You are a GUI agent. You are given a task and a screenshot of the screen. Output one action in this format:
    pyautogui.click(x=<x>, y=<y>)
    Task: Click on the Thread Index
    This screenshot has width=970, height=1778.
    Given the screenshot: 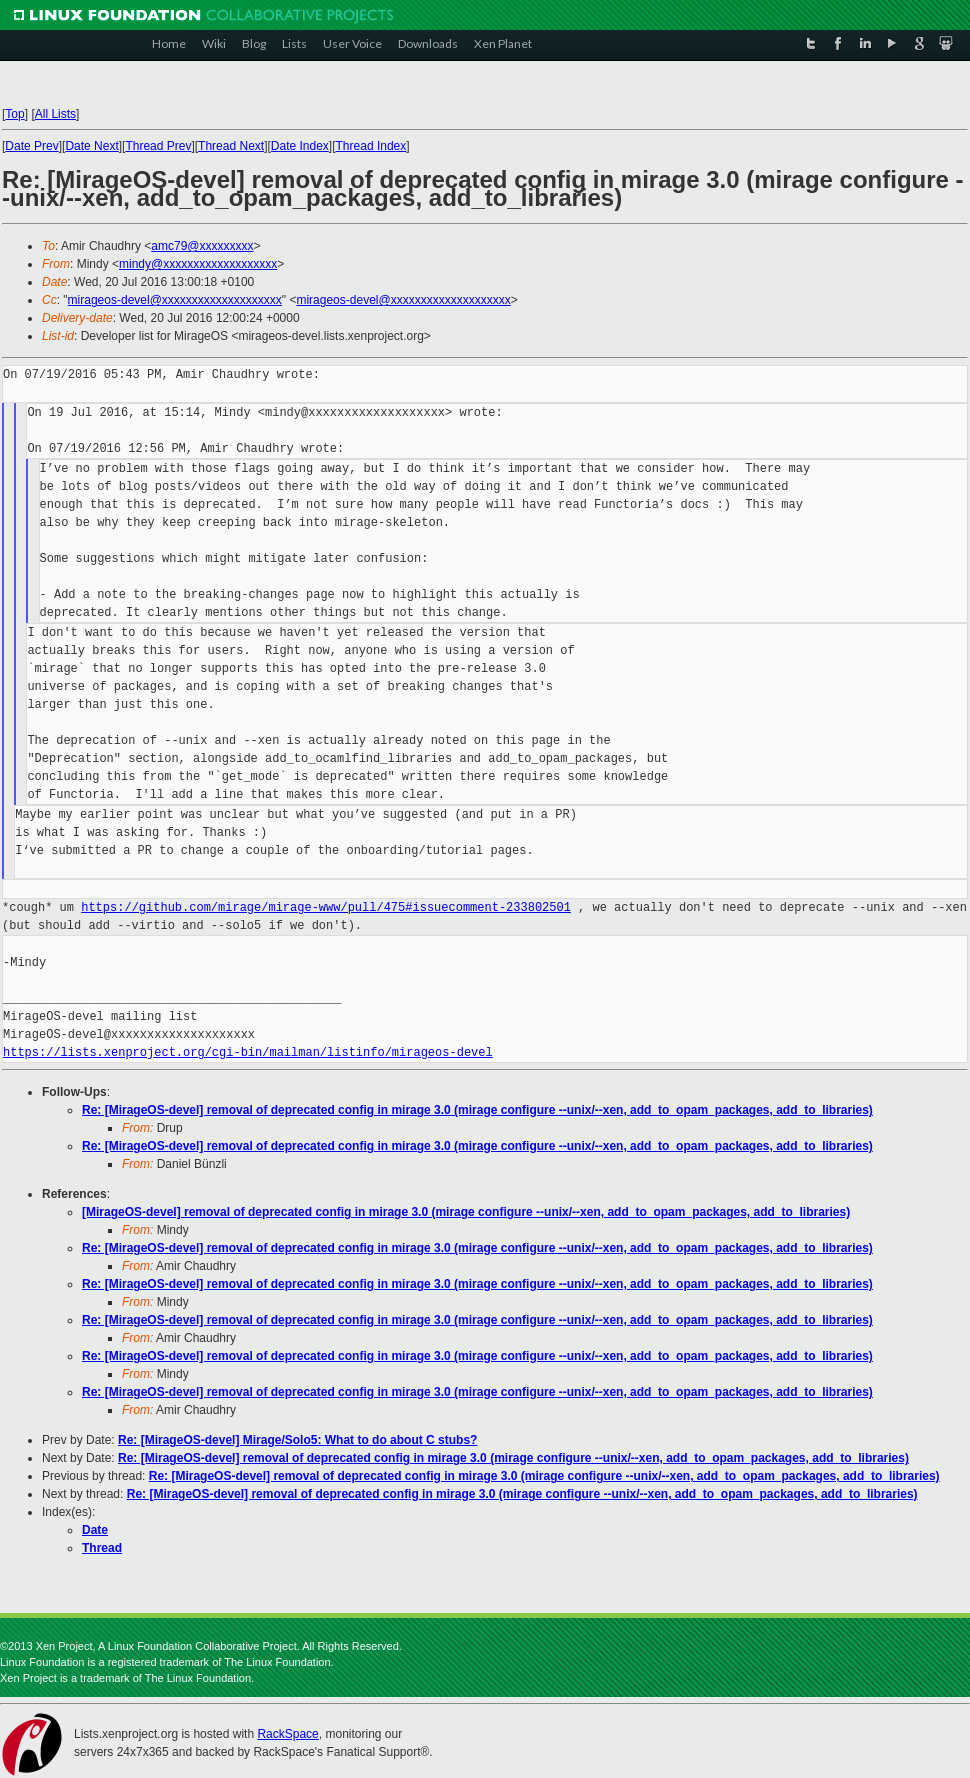 What is the action you would take?
    pyautogui.click(x=371, y=146)
    